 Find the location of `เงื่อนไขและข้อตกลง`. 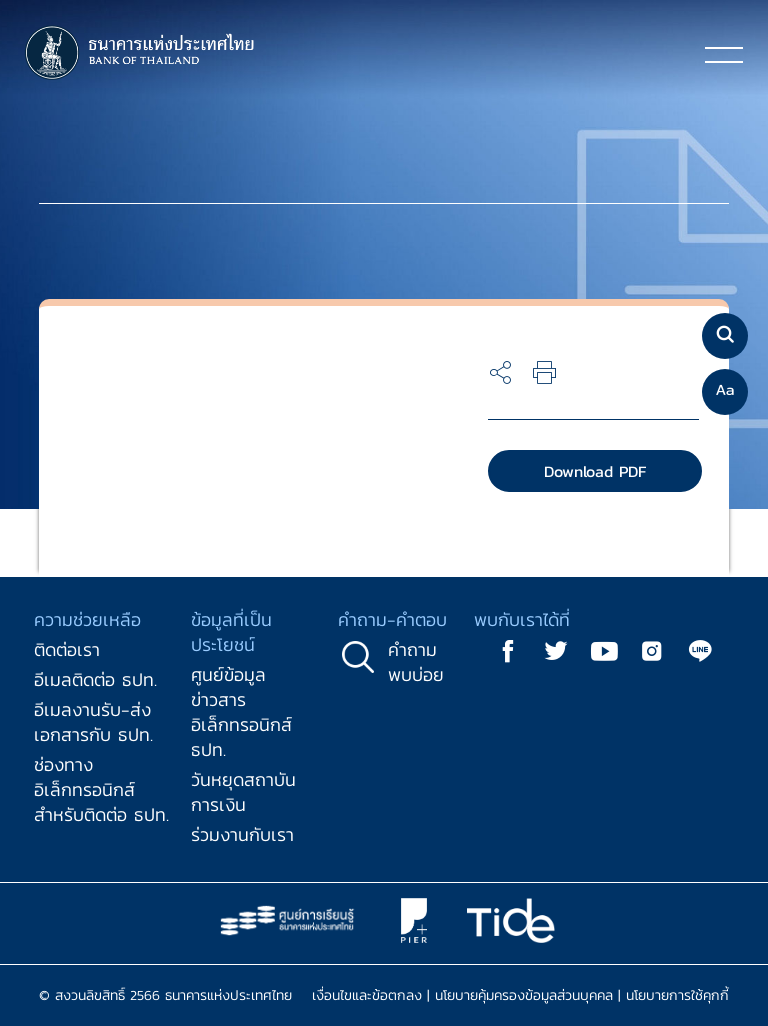

เงื่อนไขและข้อตกลง is located at coordinates (367, 995).